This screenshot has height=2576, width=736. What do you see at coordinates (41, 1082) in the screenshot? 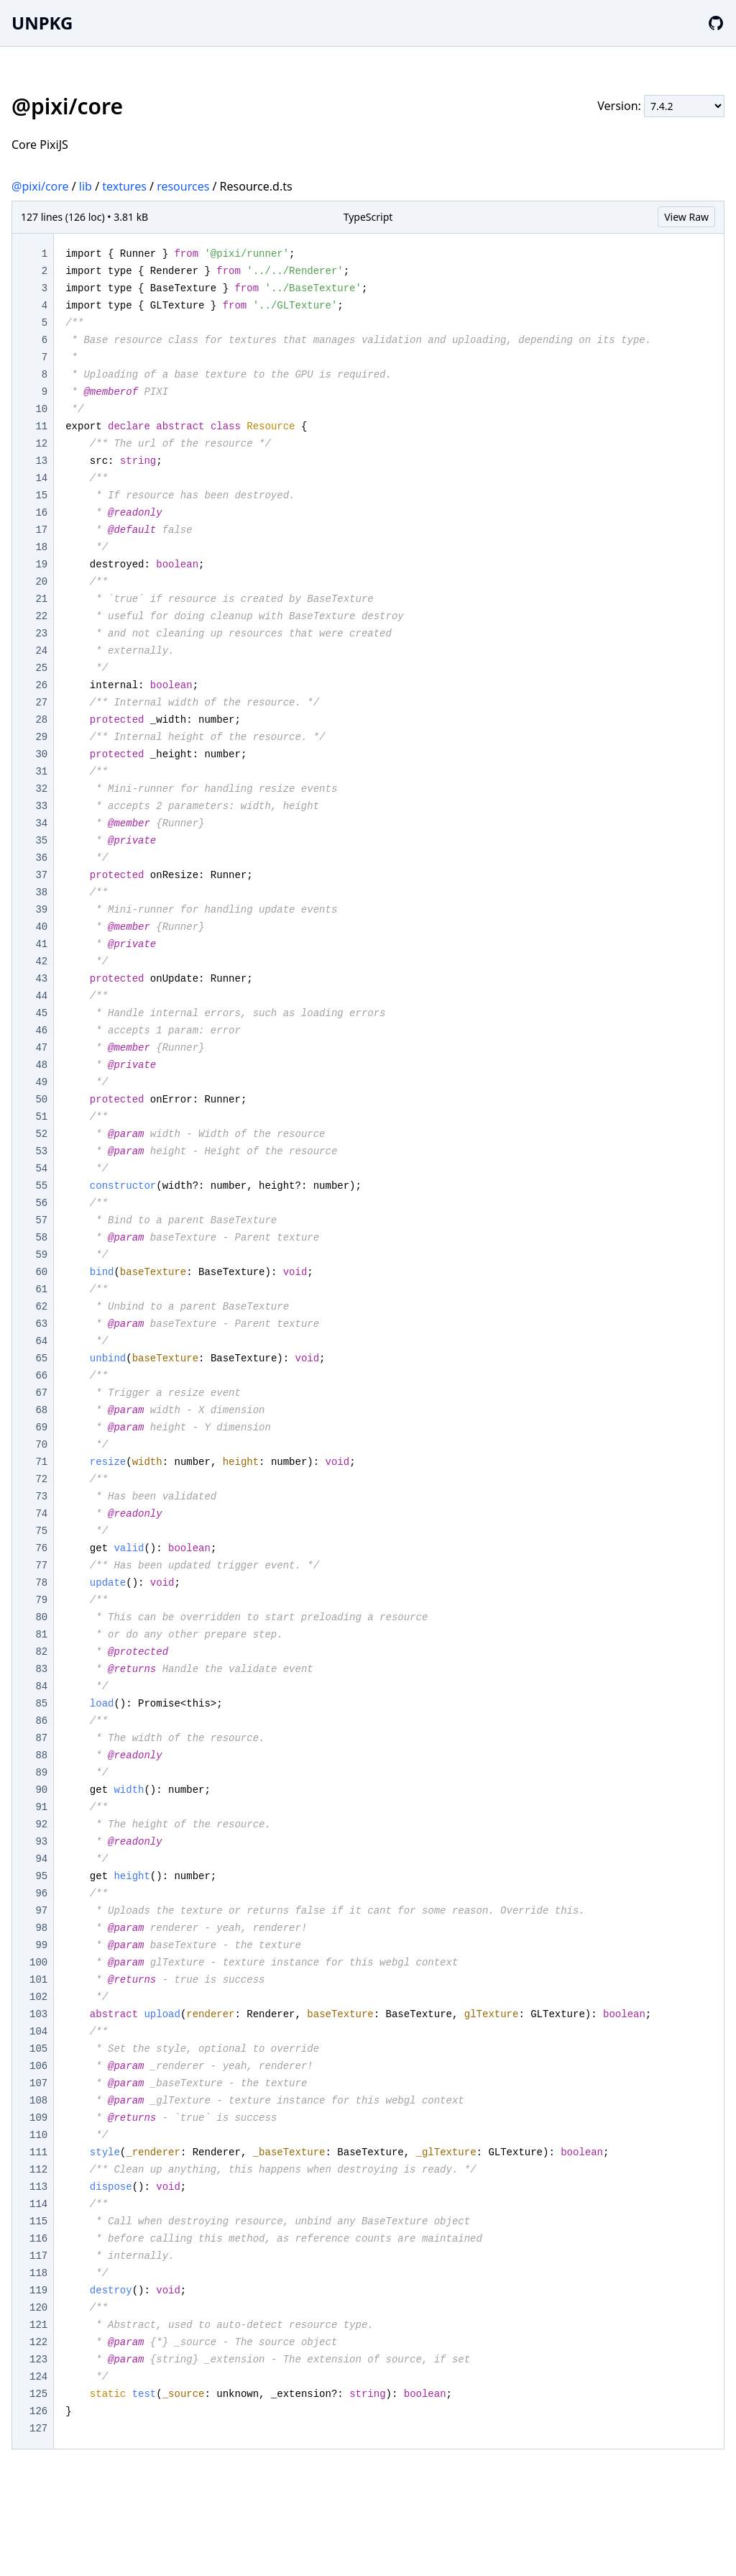
I see `49` at bounding box center [41, 1082].